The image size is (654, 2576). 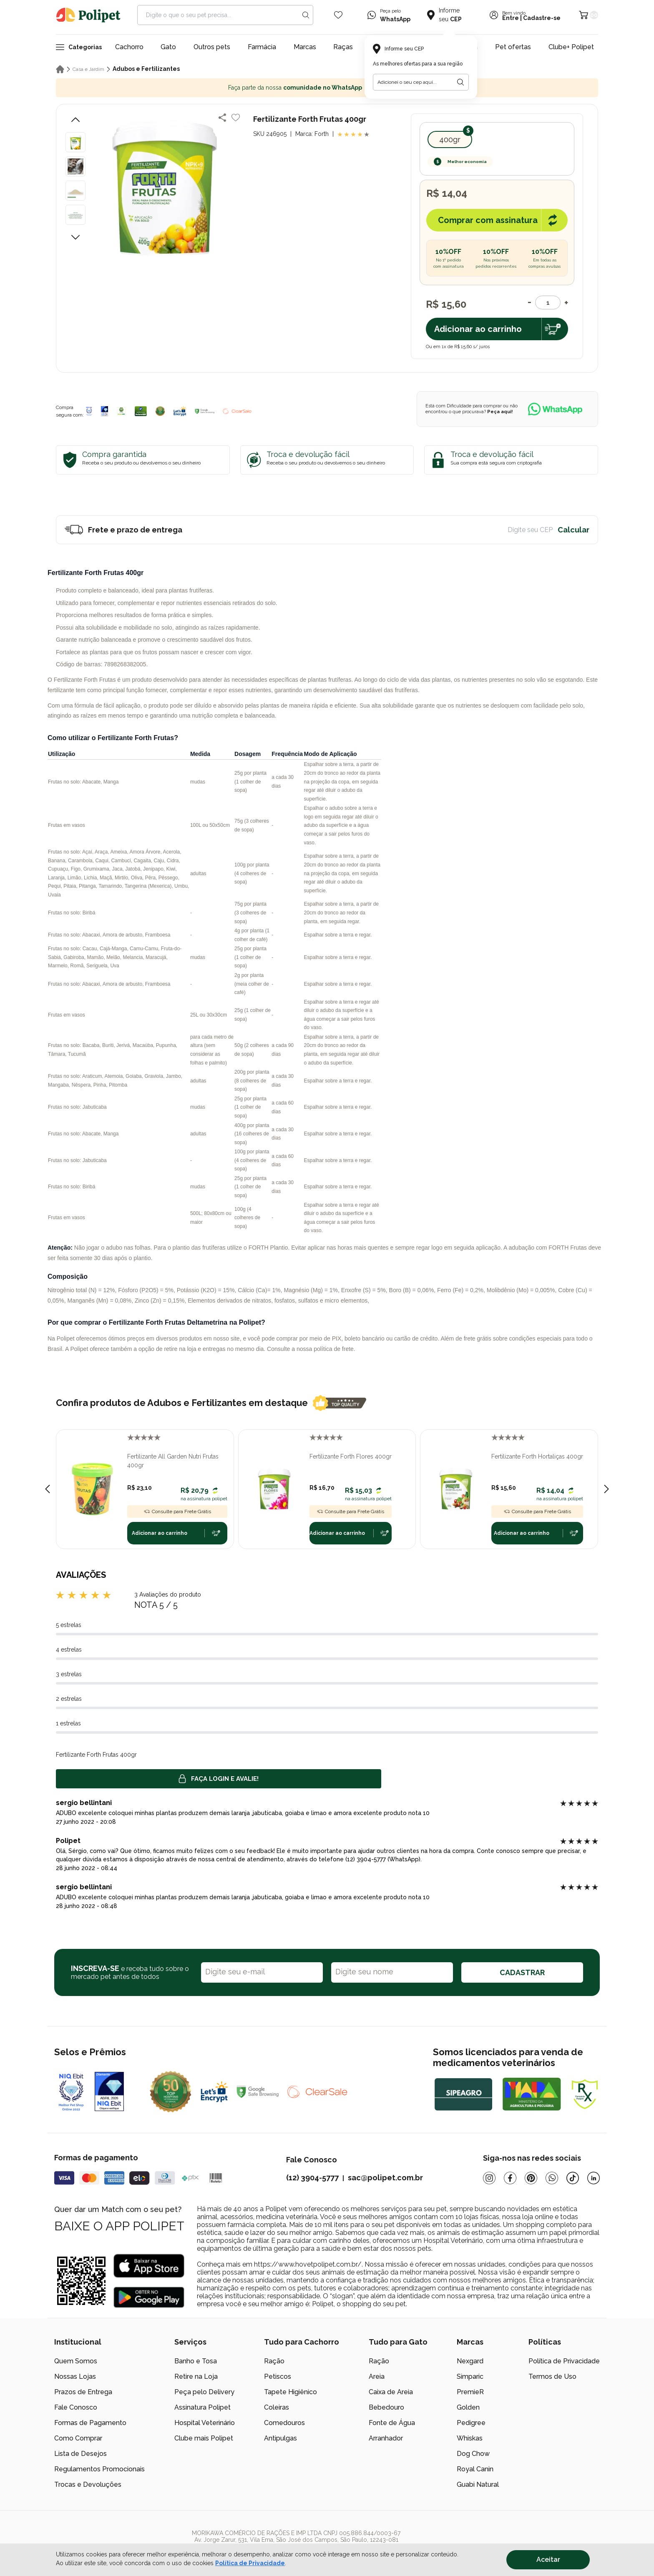 What do you see at coordinates (87, 2484) in the screenshot?
I see `Trocas e Devoluções` at bounding box center [87, 2484].